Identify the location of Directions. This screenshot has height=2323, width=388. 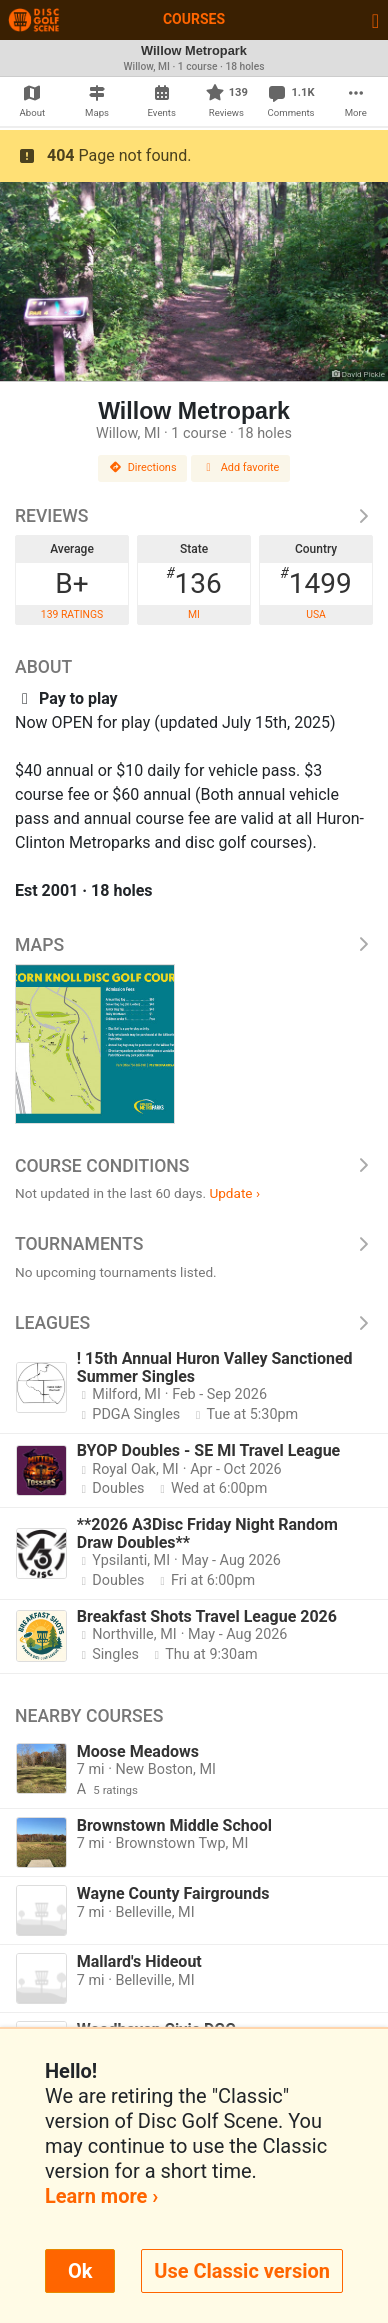
(143, 467).